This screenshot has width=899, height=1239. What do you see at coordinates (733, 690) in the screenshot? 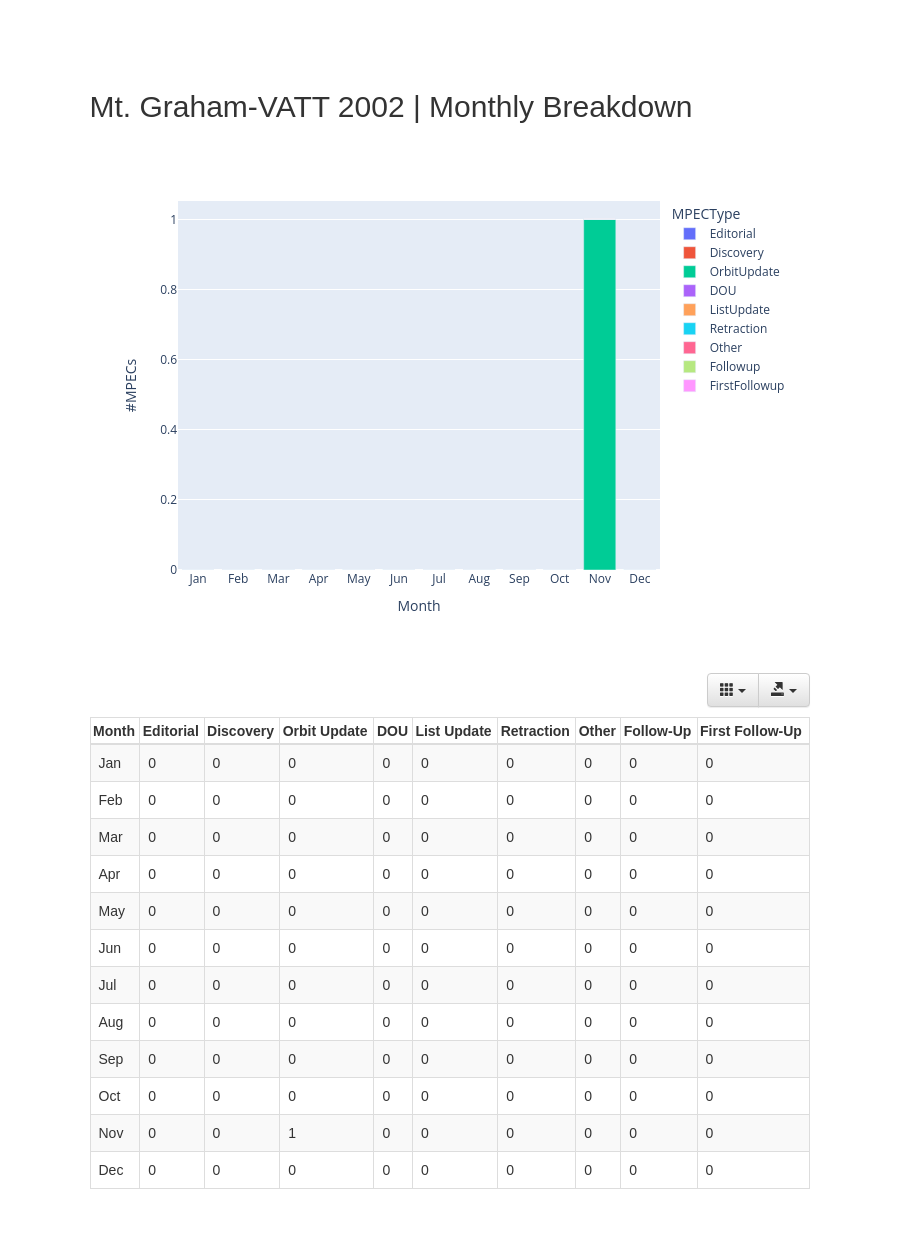
I see `[Columns]` at bounding box center [733, 690].